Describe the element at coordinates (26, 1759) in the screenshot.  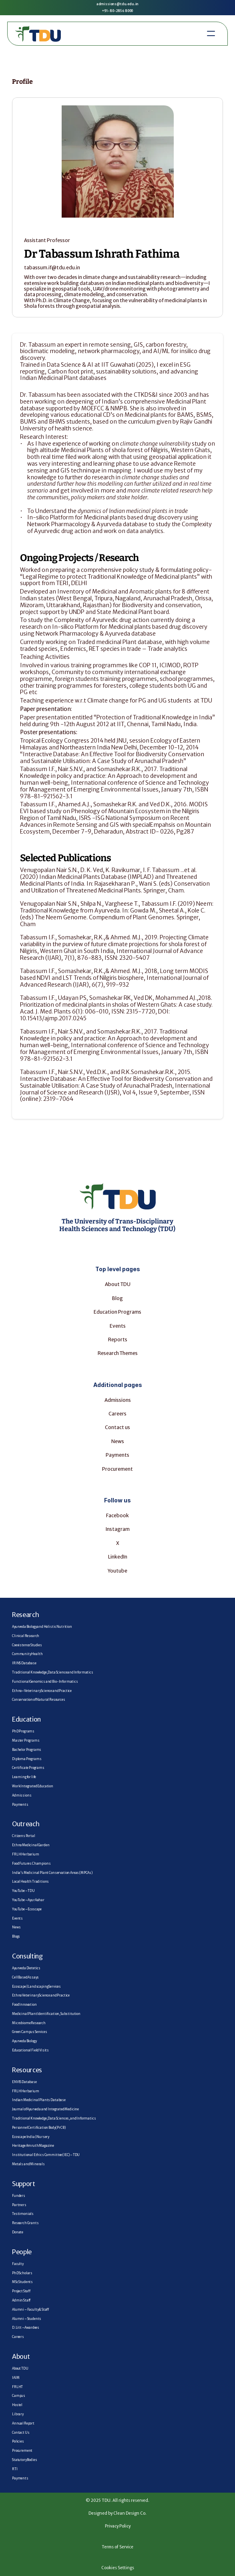
I see `Diploma Programs` at that location.